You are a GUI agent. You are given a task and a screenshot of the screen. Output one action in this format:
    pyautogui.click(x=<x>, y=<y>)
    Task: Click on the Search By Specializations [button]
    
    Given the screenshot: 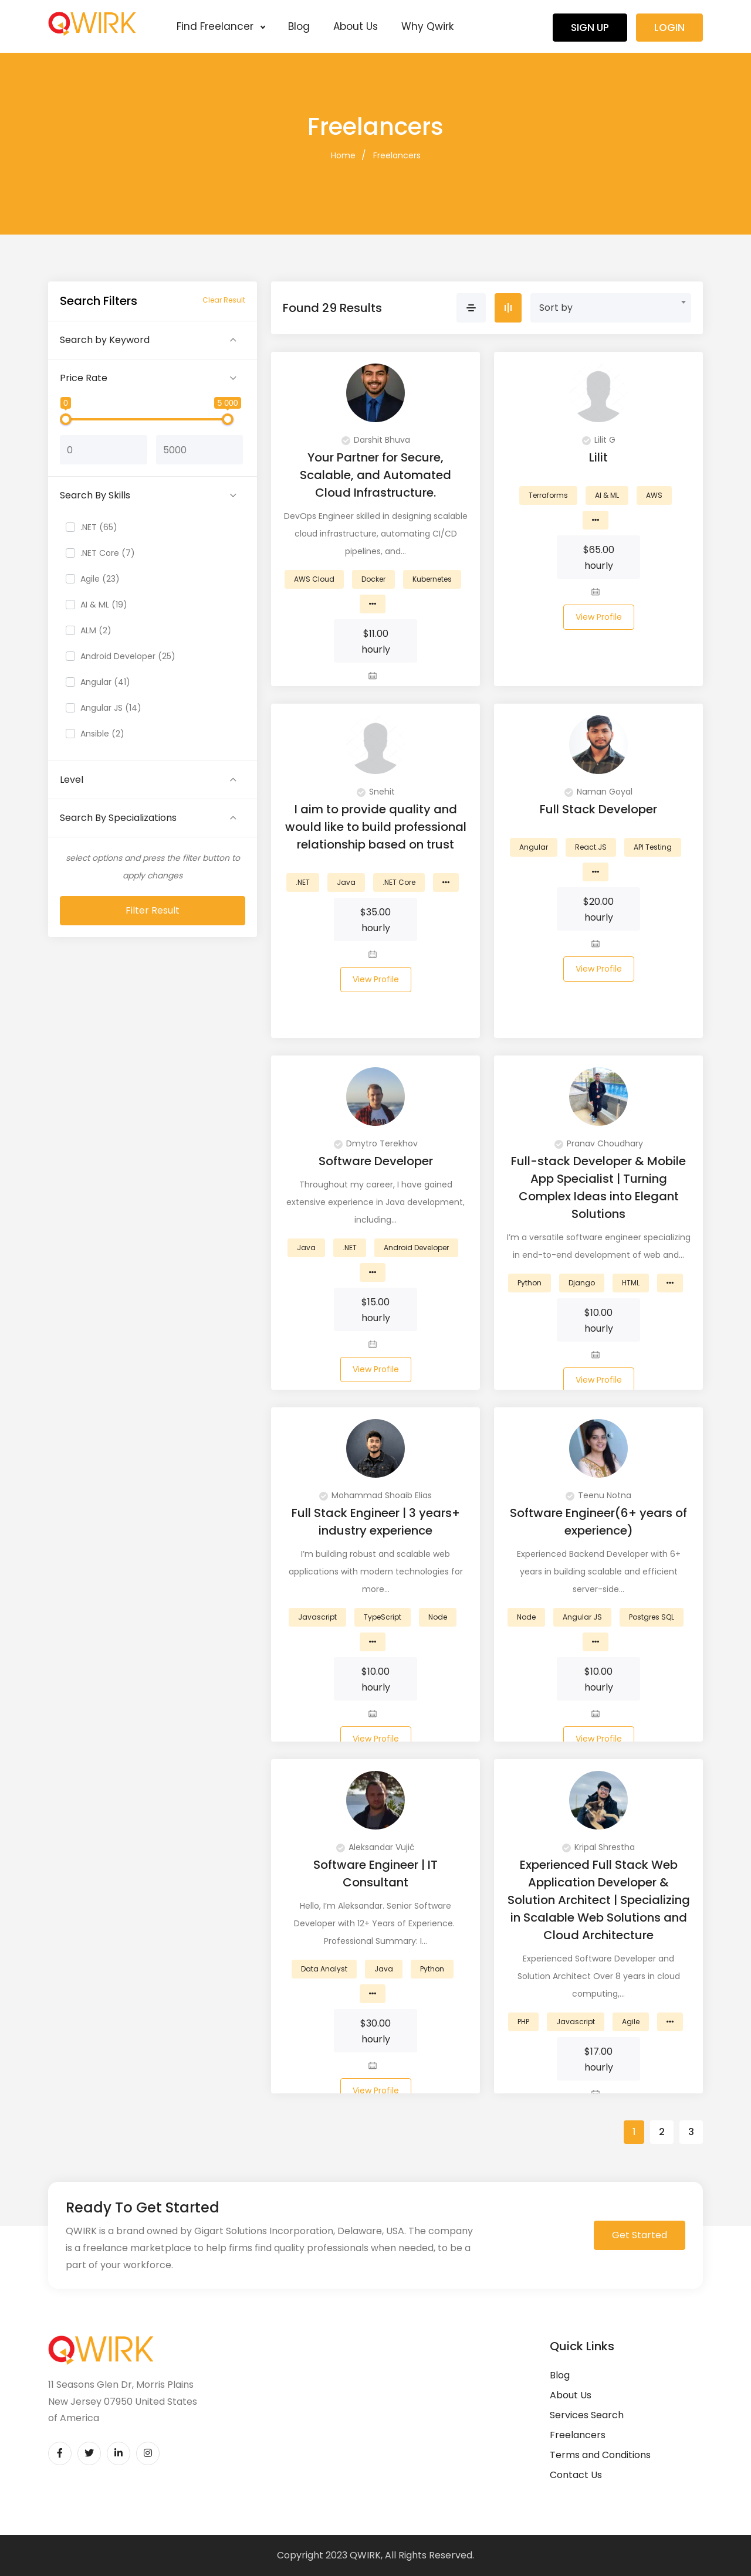 What is the action you would take?
    pyautogui.click(x=118, y=817)
    